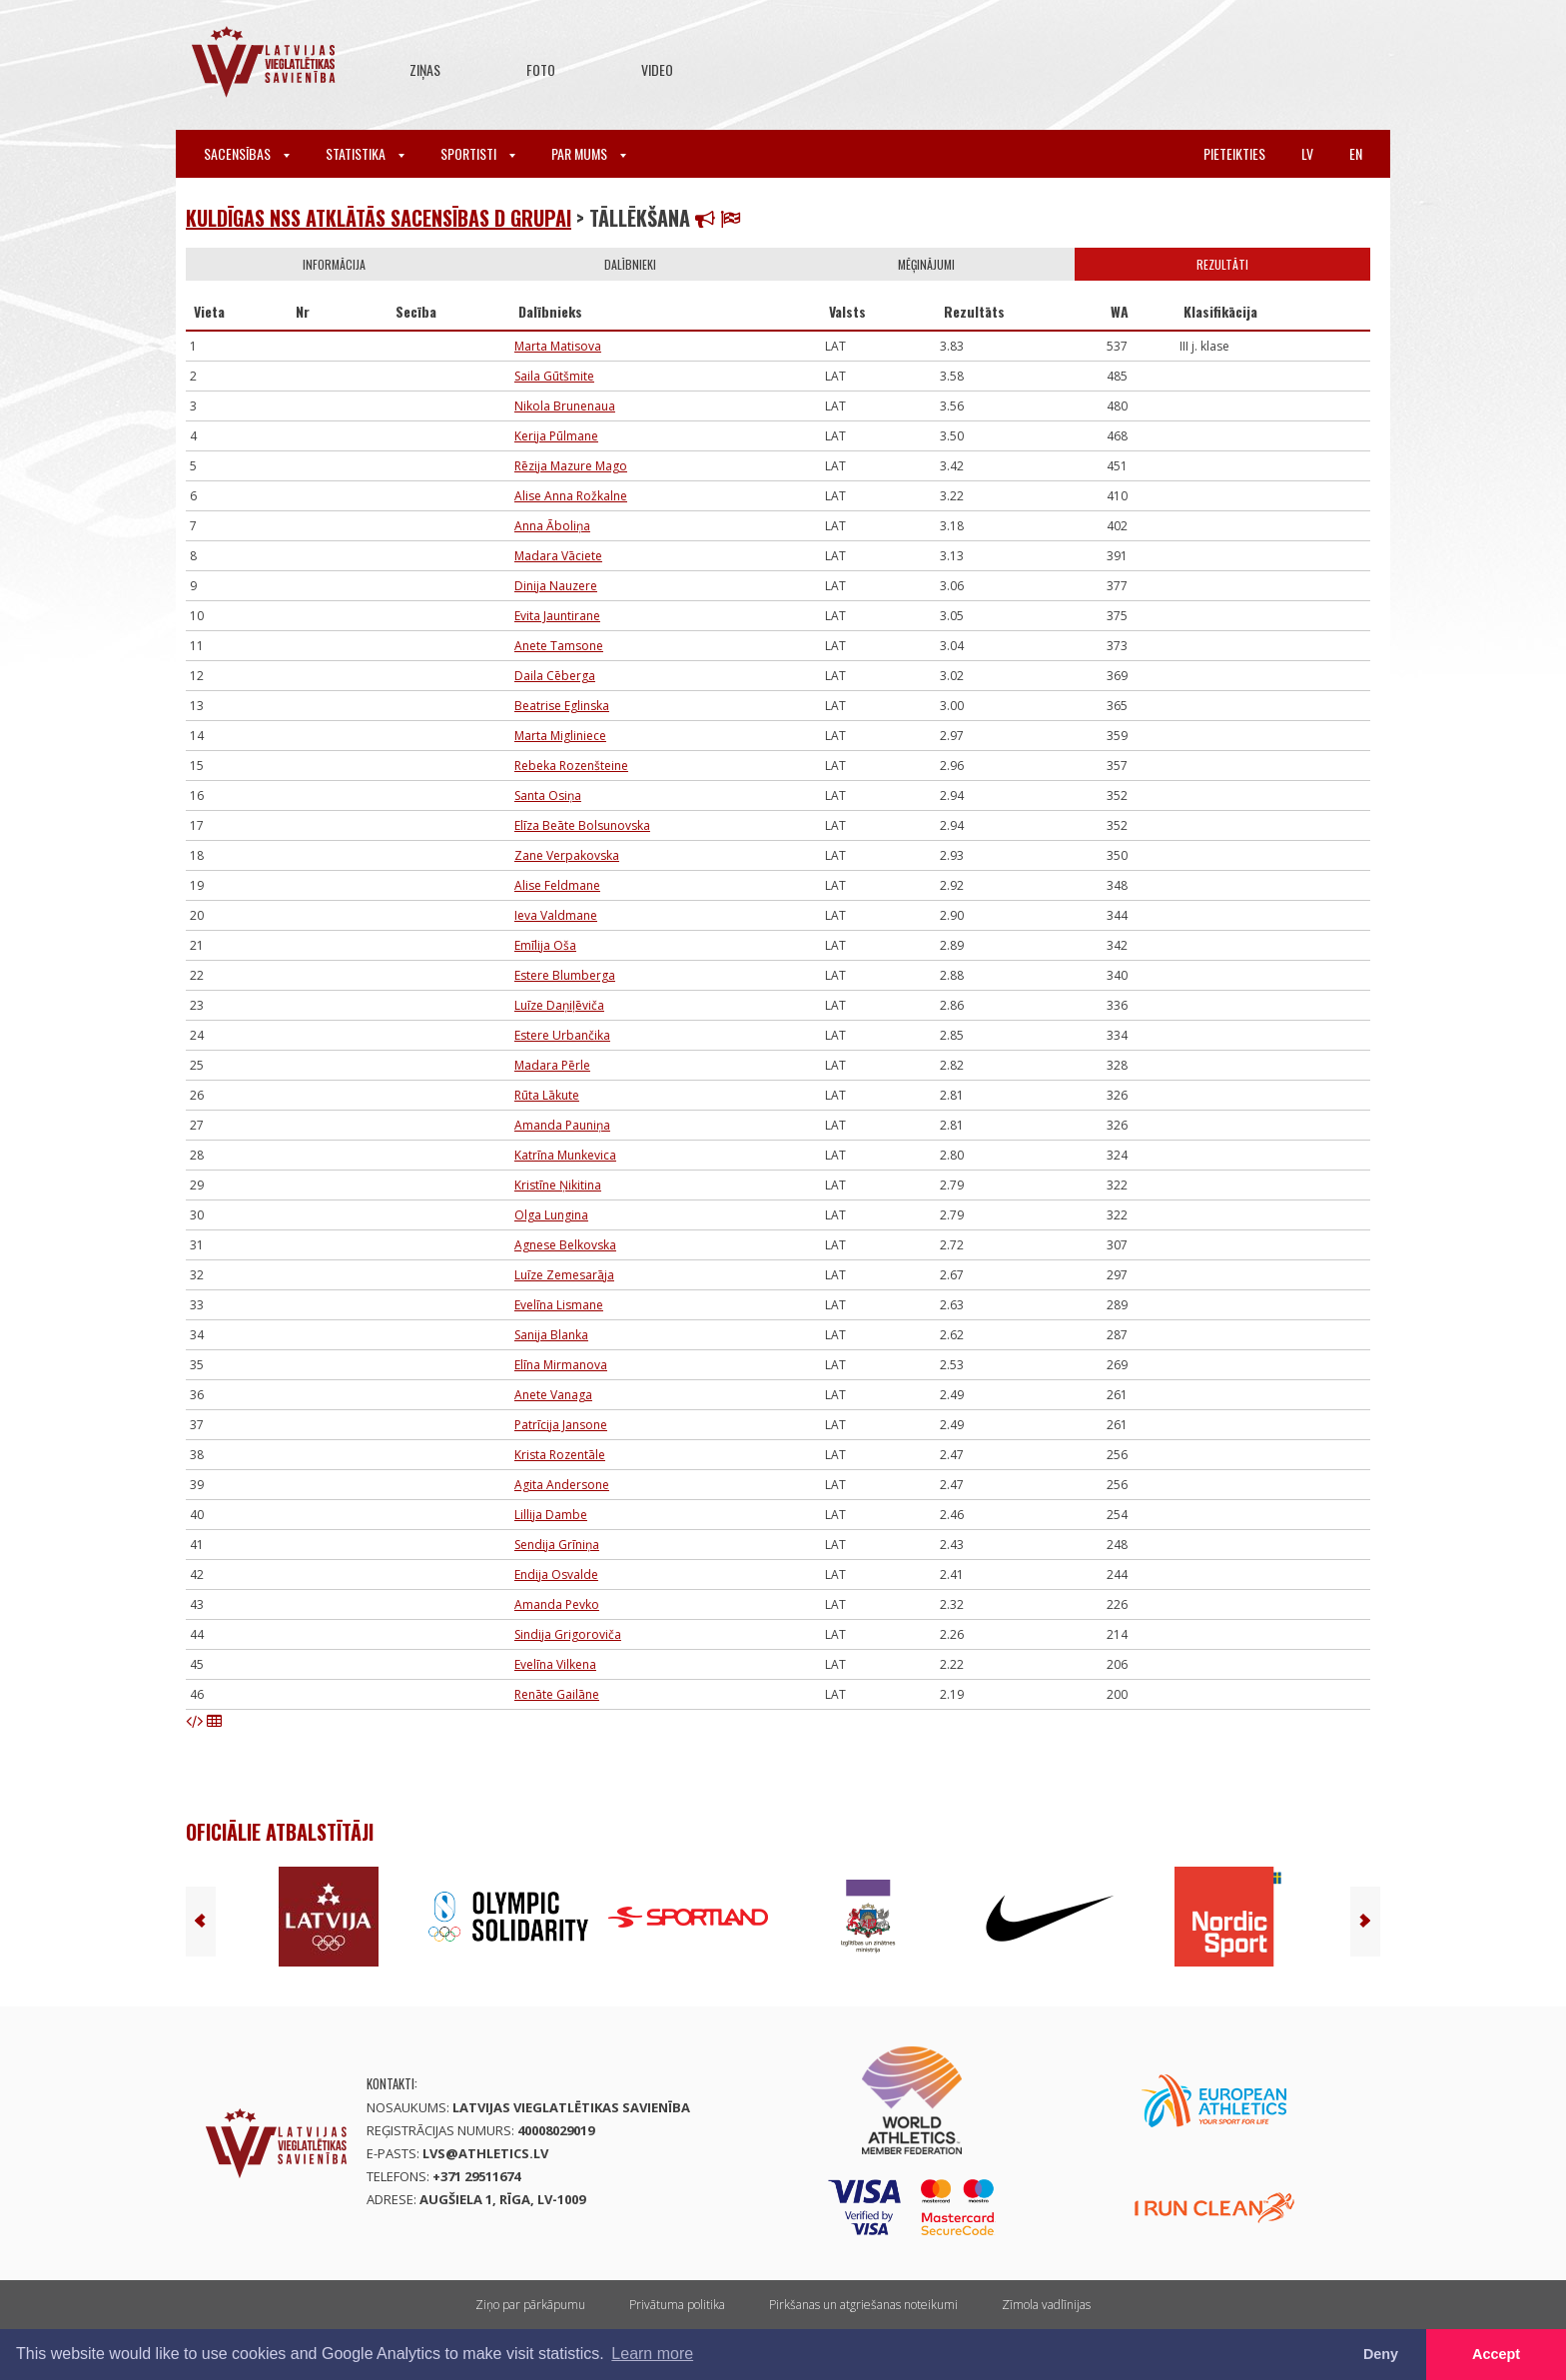 The height and width of the screenshot is (2380, 1566). Describe the element at coordinates (1380, 2354) in the screenshot. I see `Deny [button]` at that location.